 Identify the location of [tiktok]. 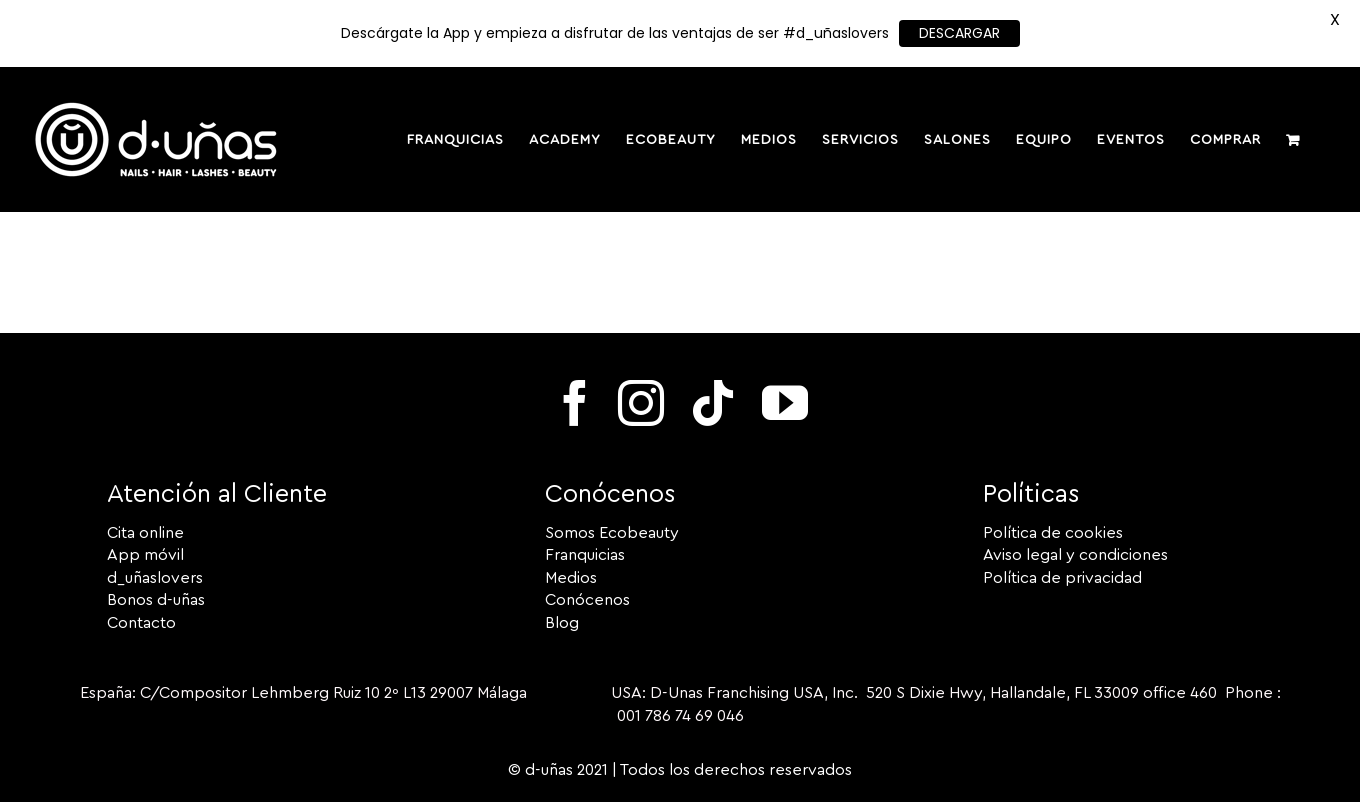
(713, 403).